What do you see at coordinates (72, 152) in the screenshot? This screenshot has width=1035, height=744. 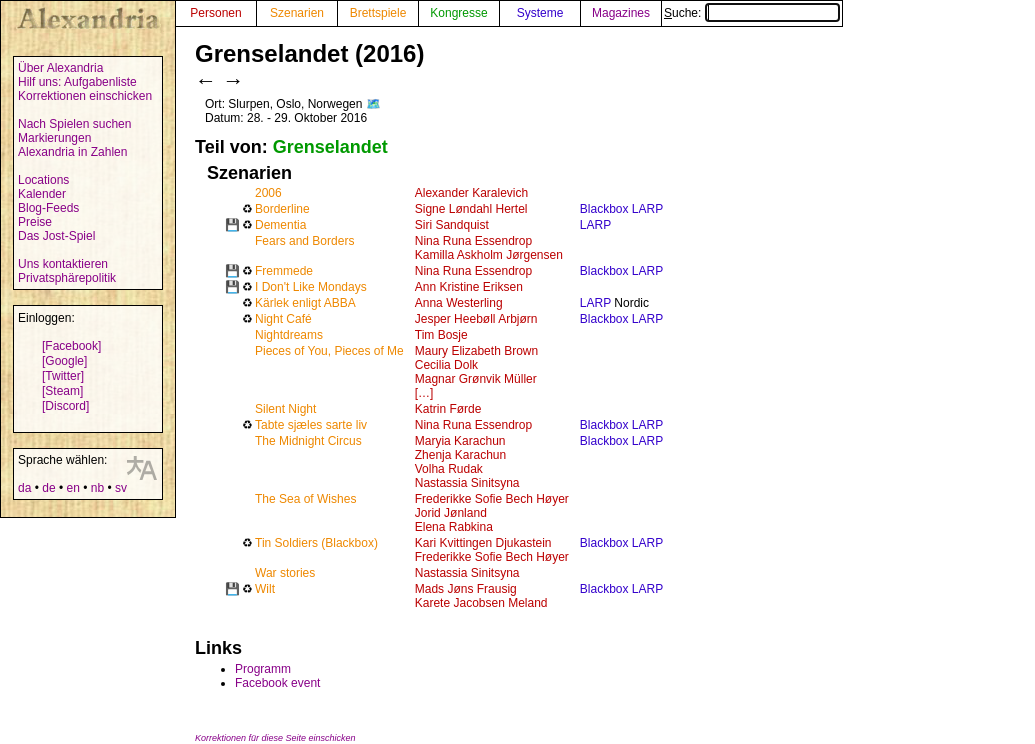 I see `Alexandria in Zahlen` at bounding box center [72, 152].